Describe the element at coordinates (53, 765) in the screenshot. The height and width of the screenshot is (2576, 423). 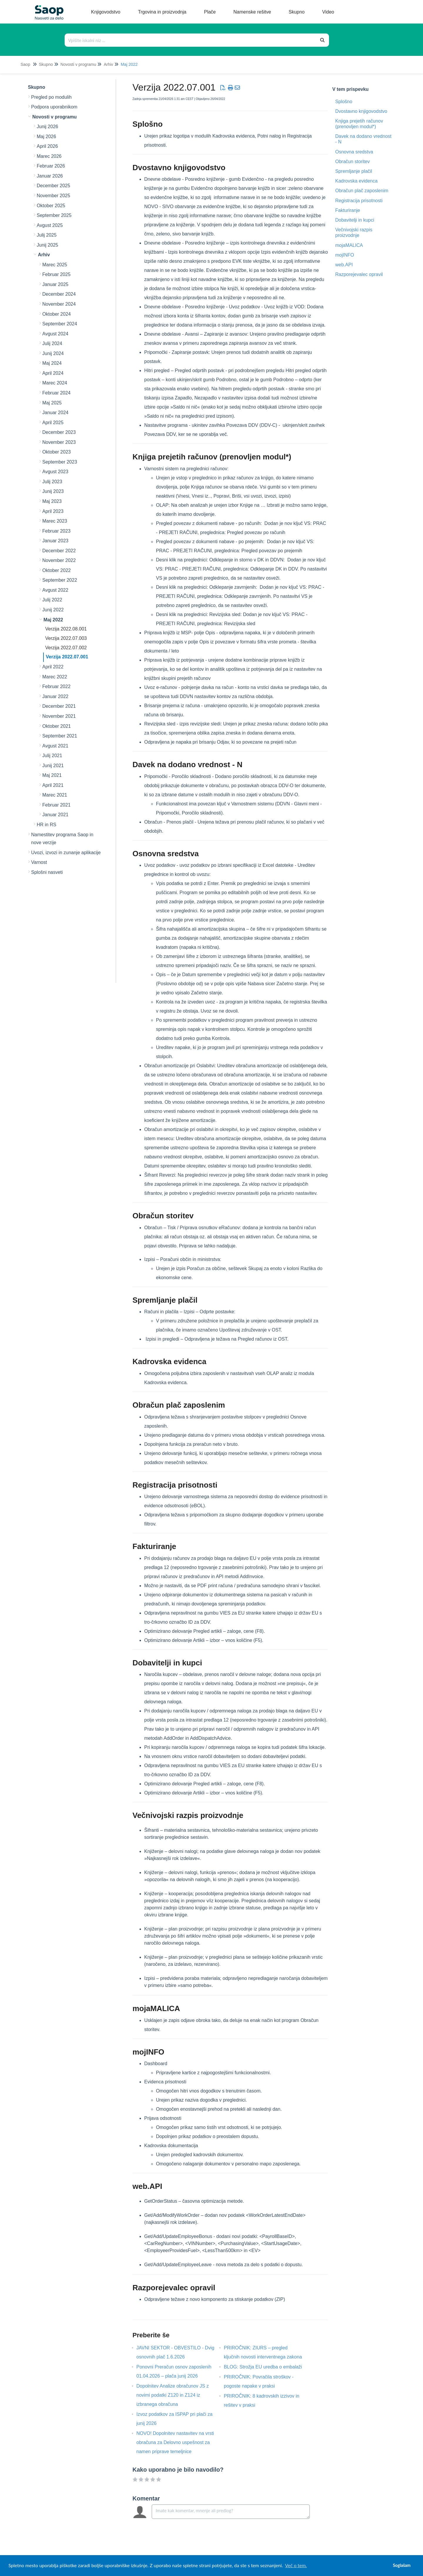
I see `Junij 2021` at that location.